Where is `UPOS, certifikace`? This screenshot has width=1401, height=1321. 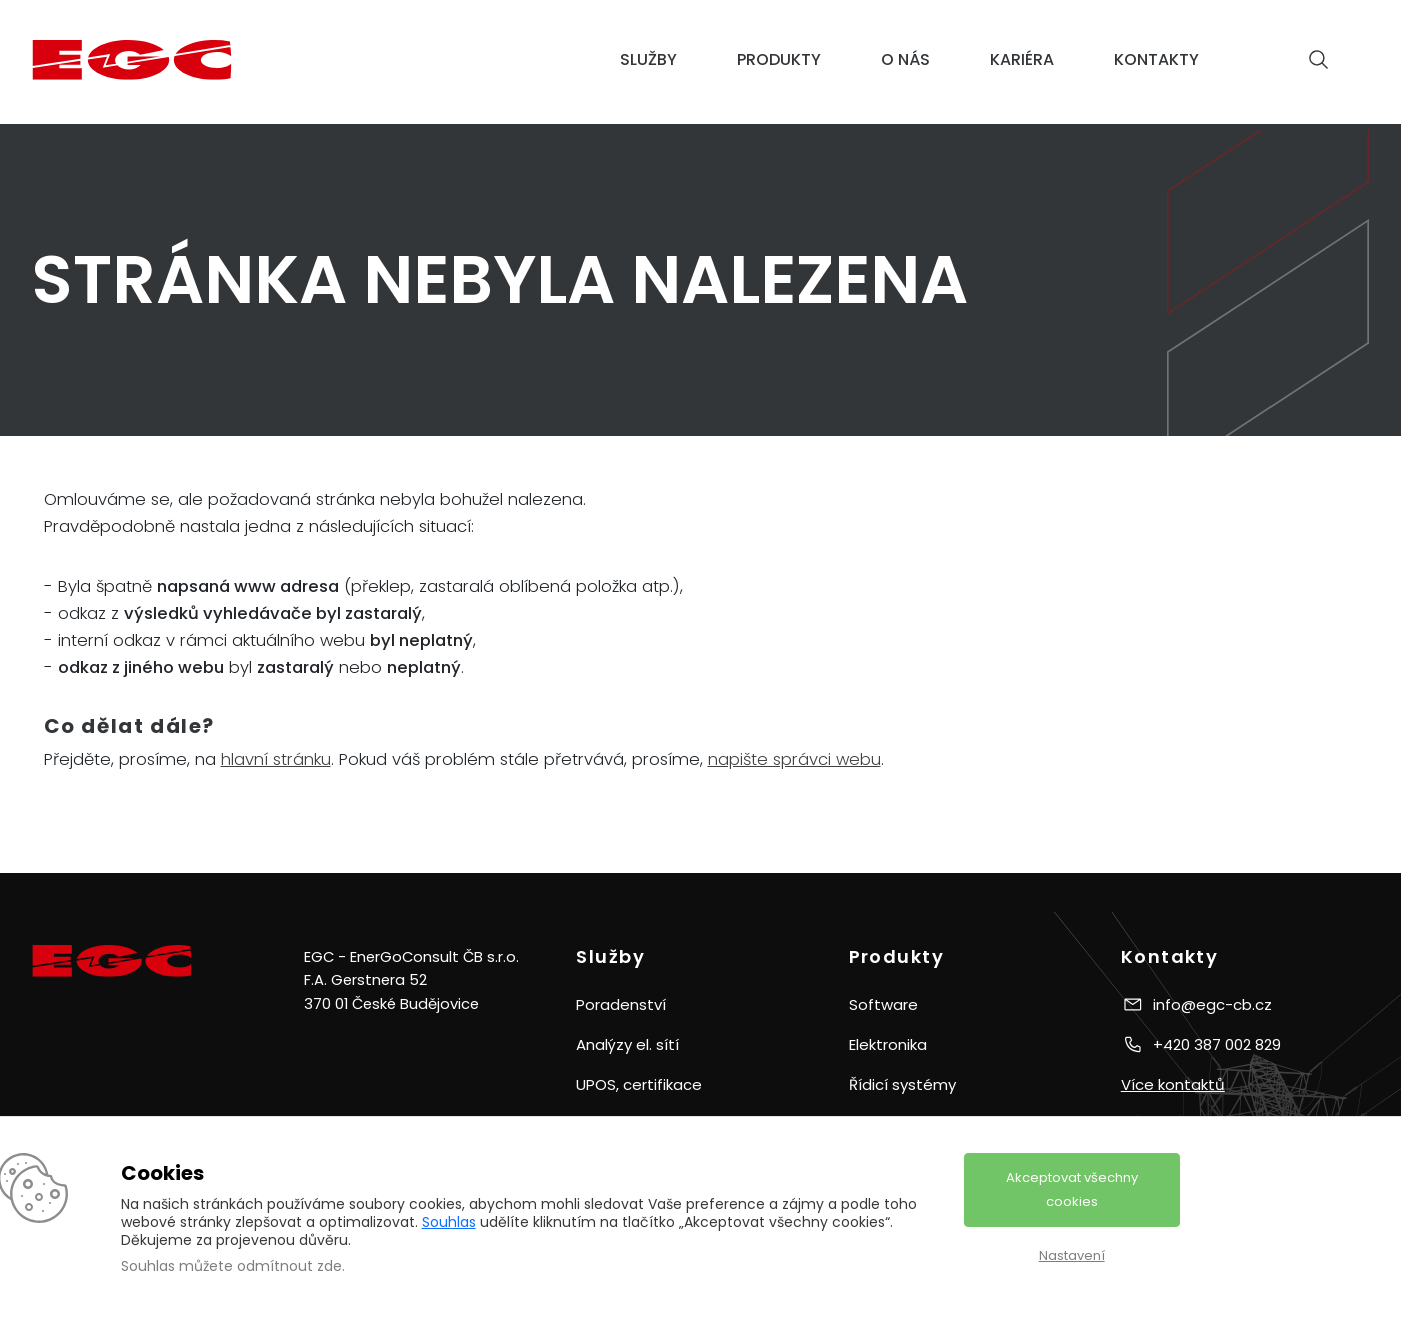 UPOS, certifikace is located at coordinates (639, 1084).